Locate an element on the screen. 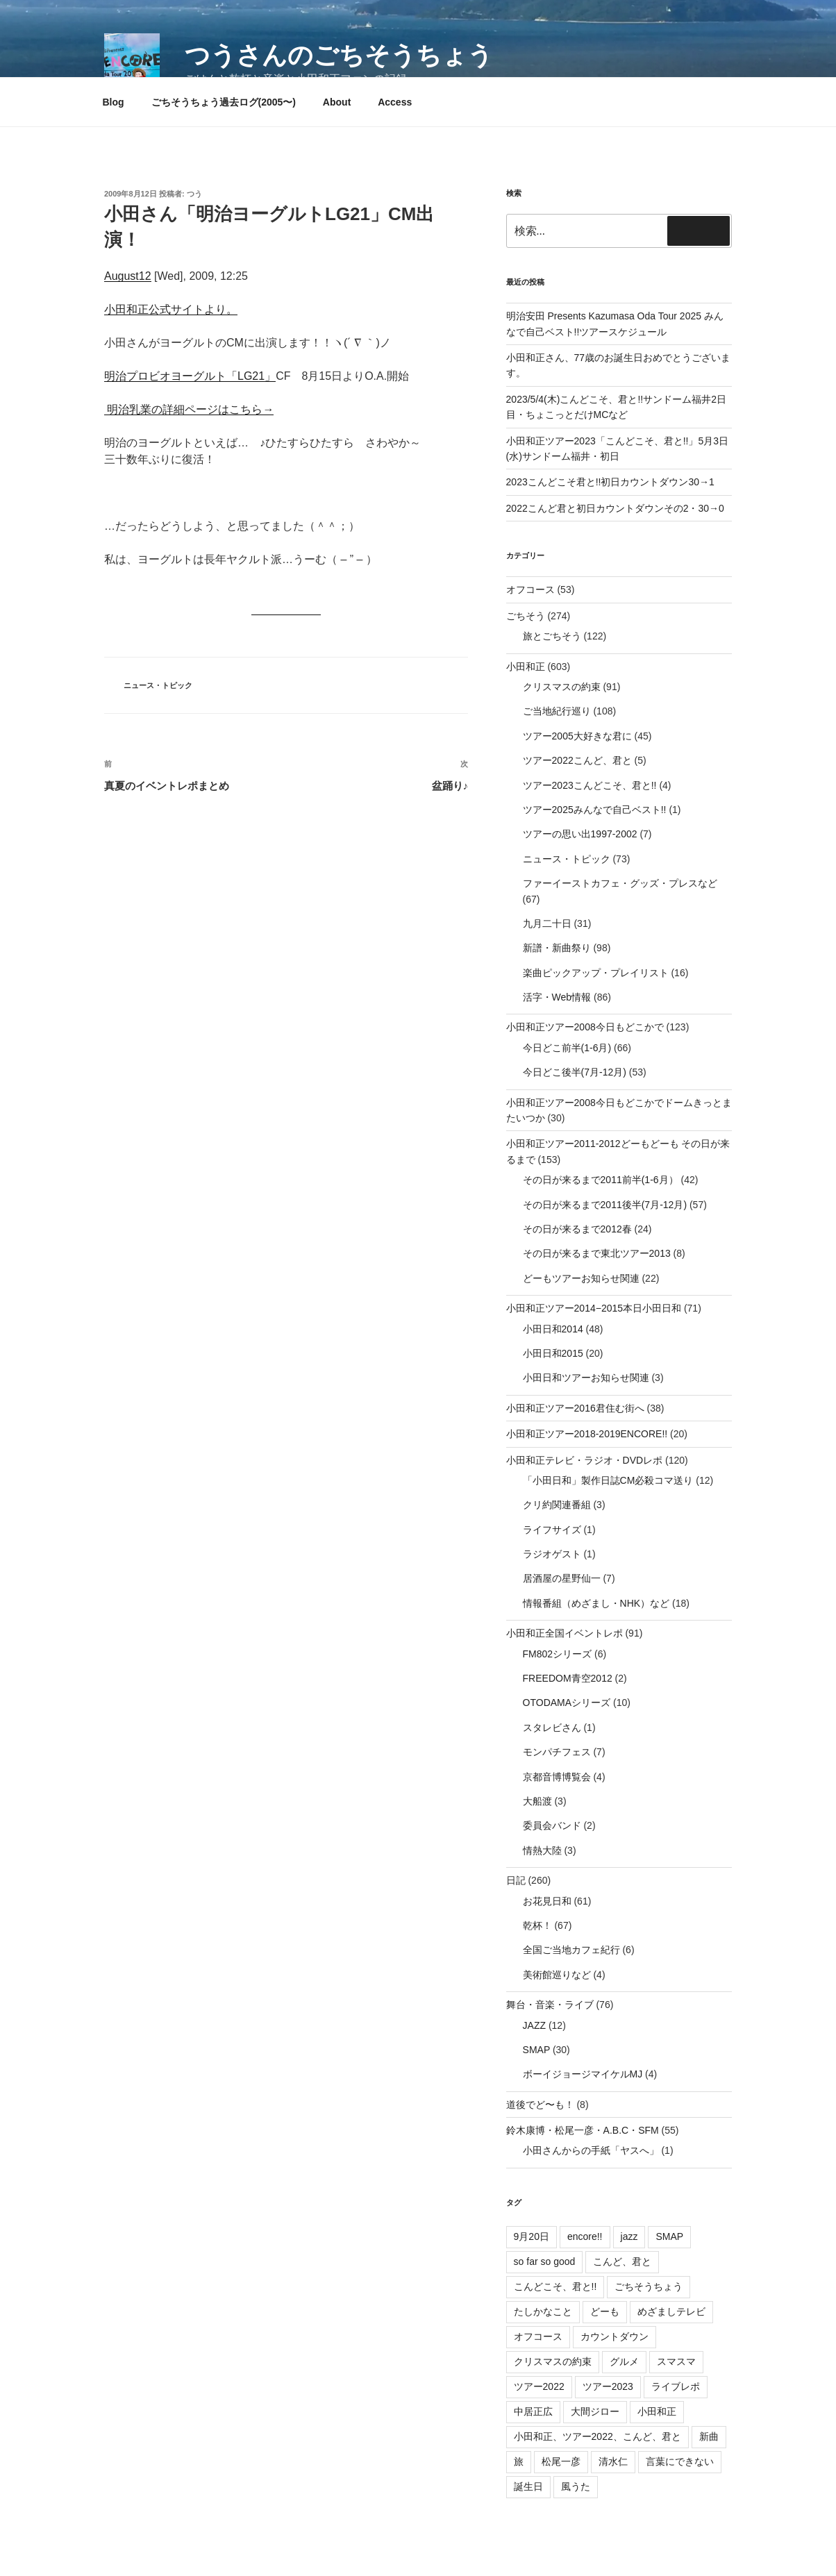 The image size is (836, 2576). 「小田日和」製作日誌CM必殺コマ送り is located at coordinates (608, 1480).